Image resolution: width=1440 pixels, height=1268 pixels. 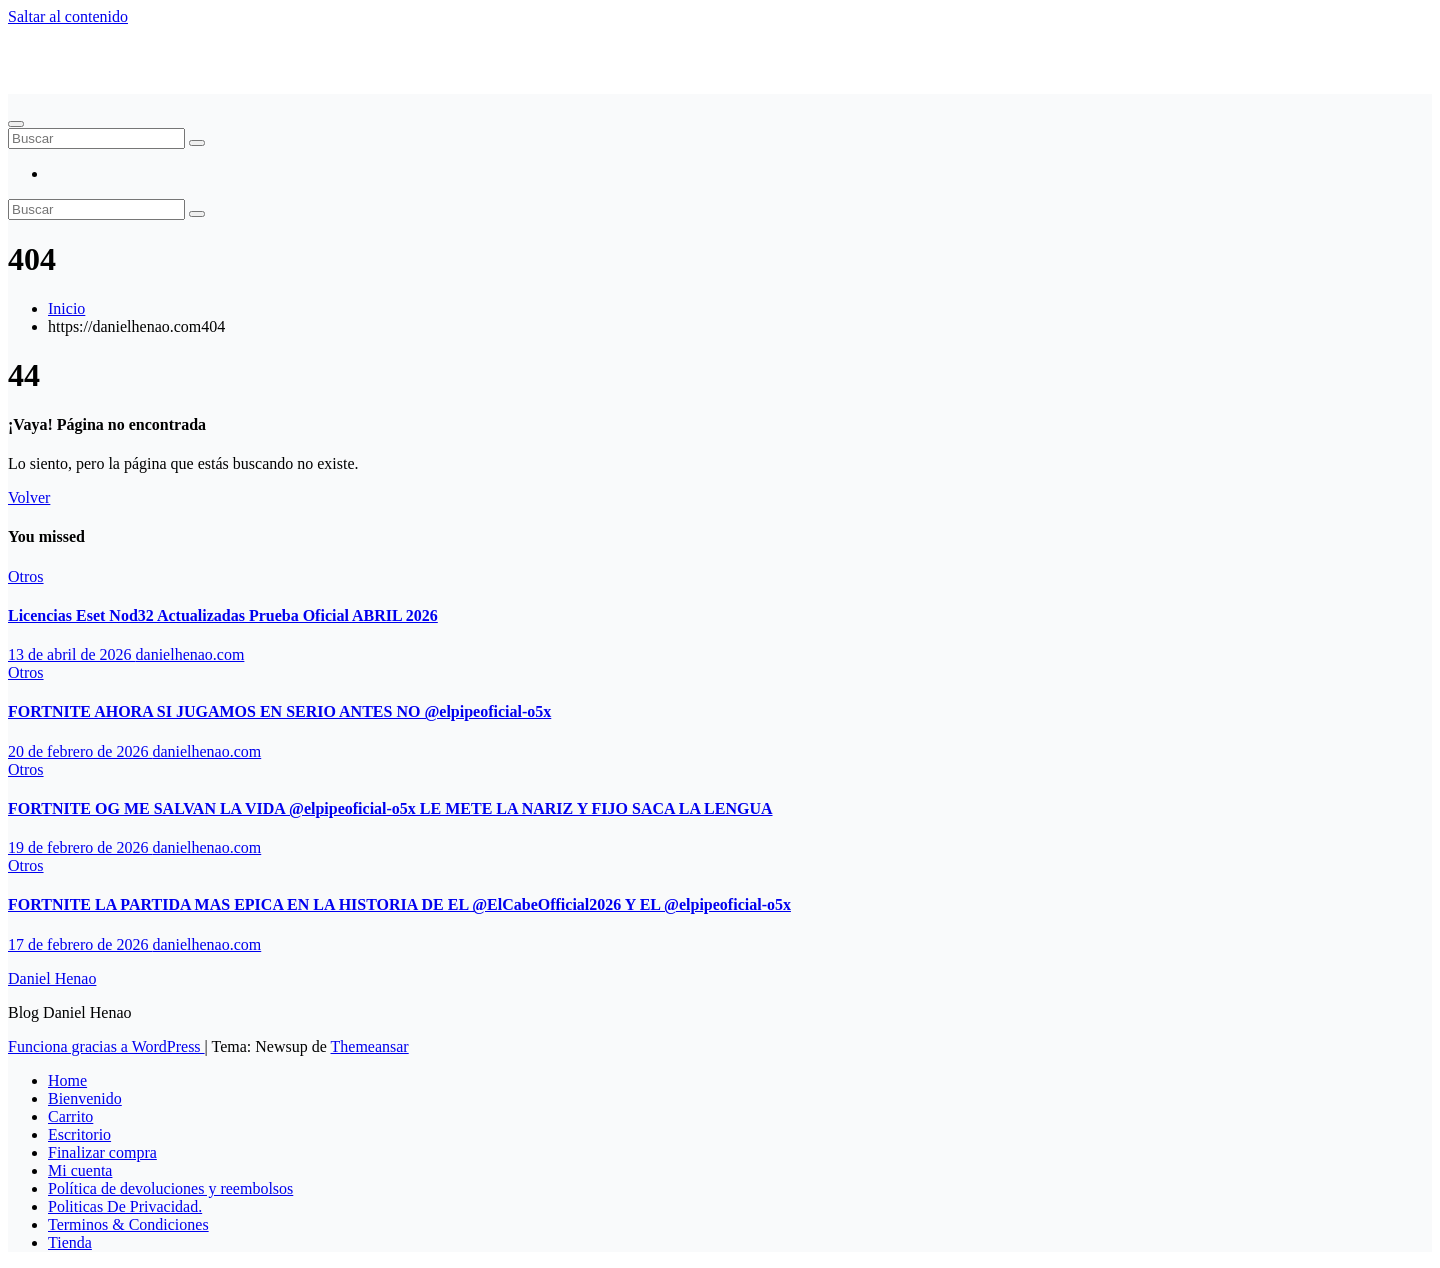 What do you see at coordinates (399, 904) in the screenshot?
I see `FORTNITE LA PARTIDA MAS EPICA EN LA HISTORIA DE EL ‪@ElCabeOfficial2026‬ Y EL ‪@elpipeoficial-o5x‬` at bounding box center [399, 904].